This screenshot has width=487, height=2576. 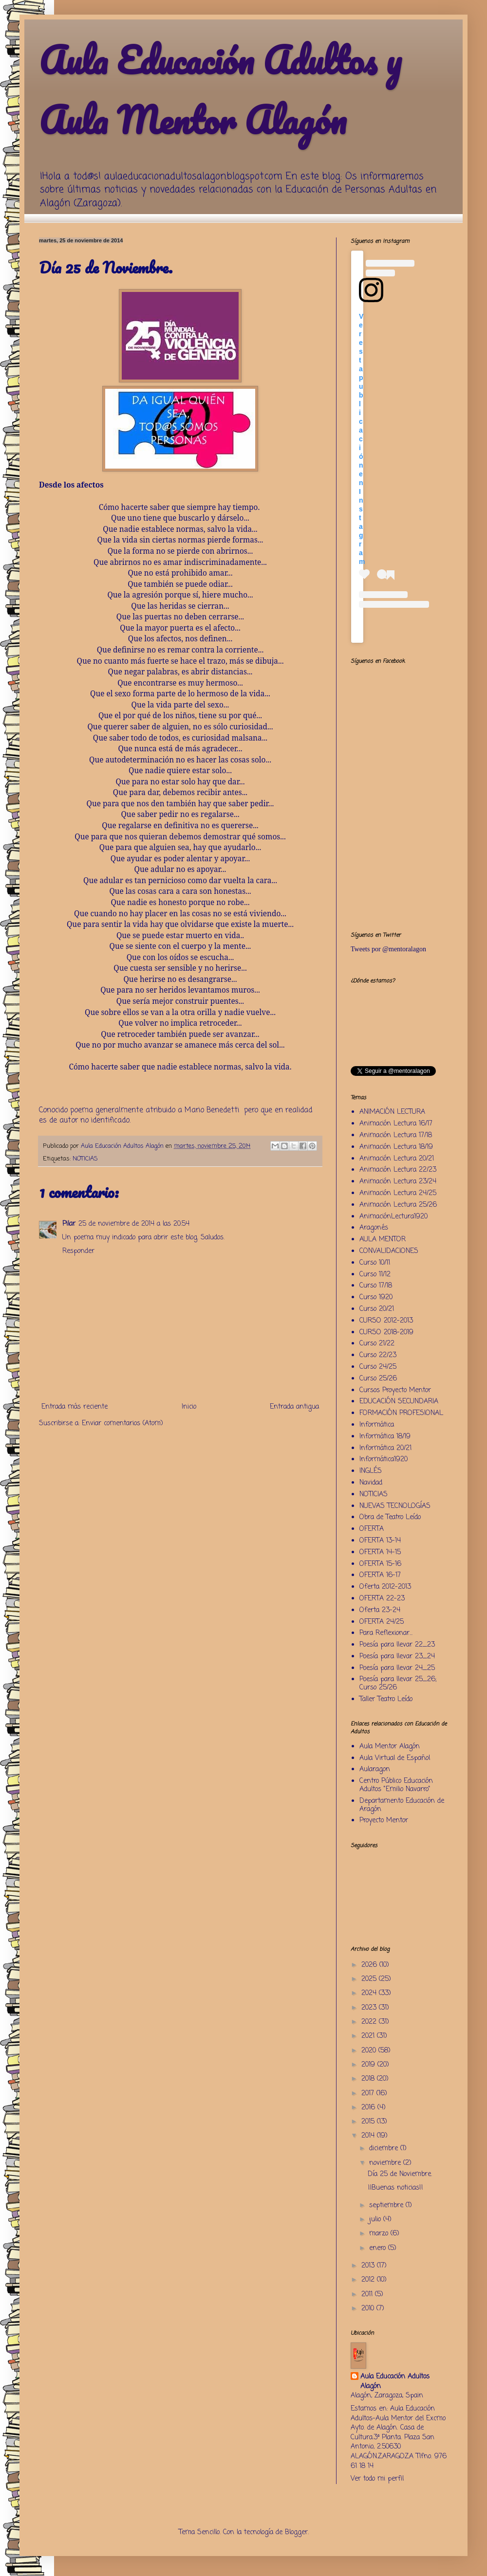 What do you see at coordinates (401, 1805) in the screenshot?
I see `Departamento Educación de Aragón` at bounding box center [401, 1805].